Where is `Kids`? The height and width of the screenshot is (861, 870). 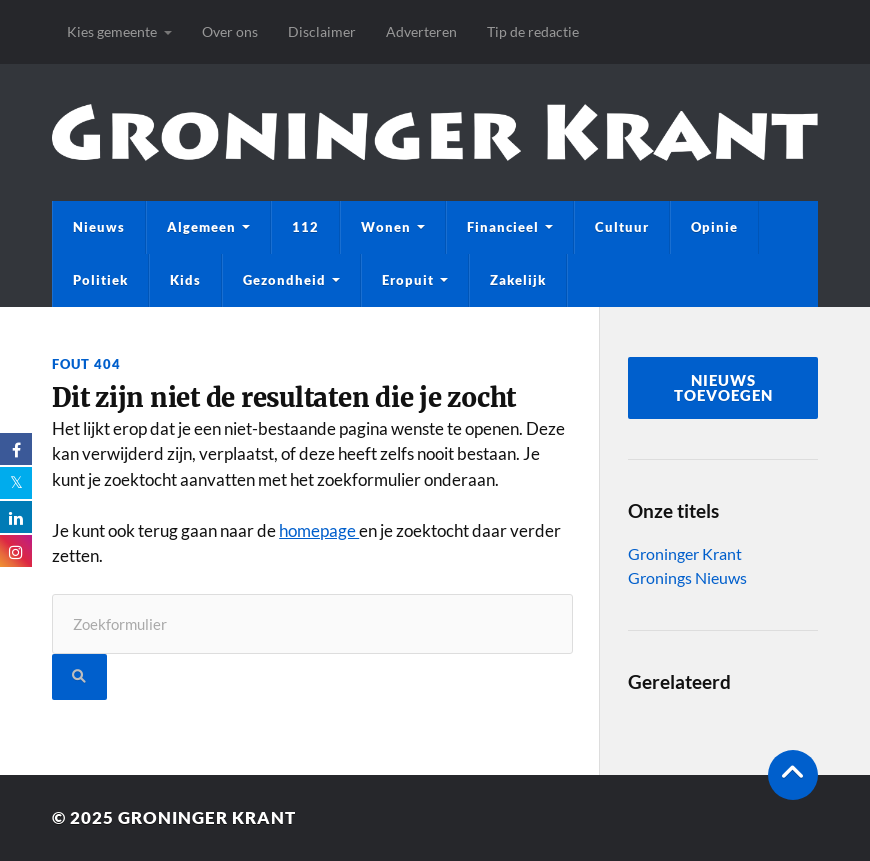
Kids is located at coordinates (185, 280).